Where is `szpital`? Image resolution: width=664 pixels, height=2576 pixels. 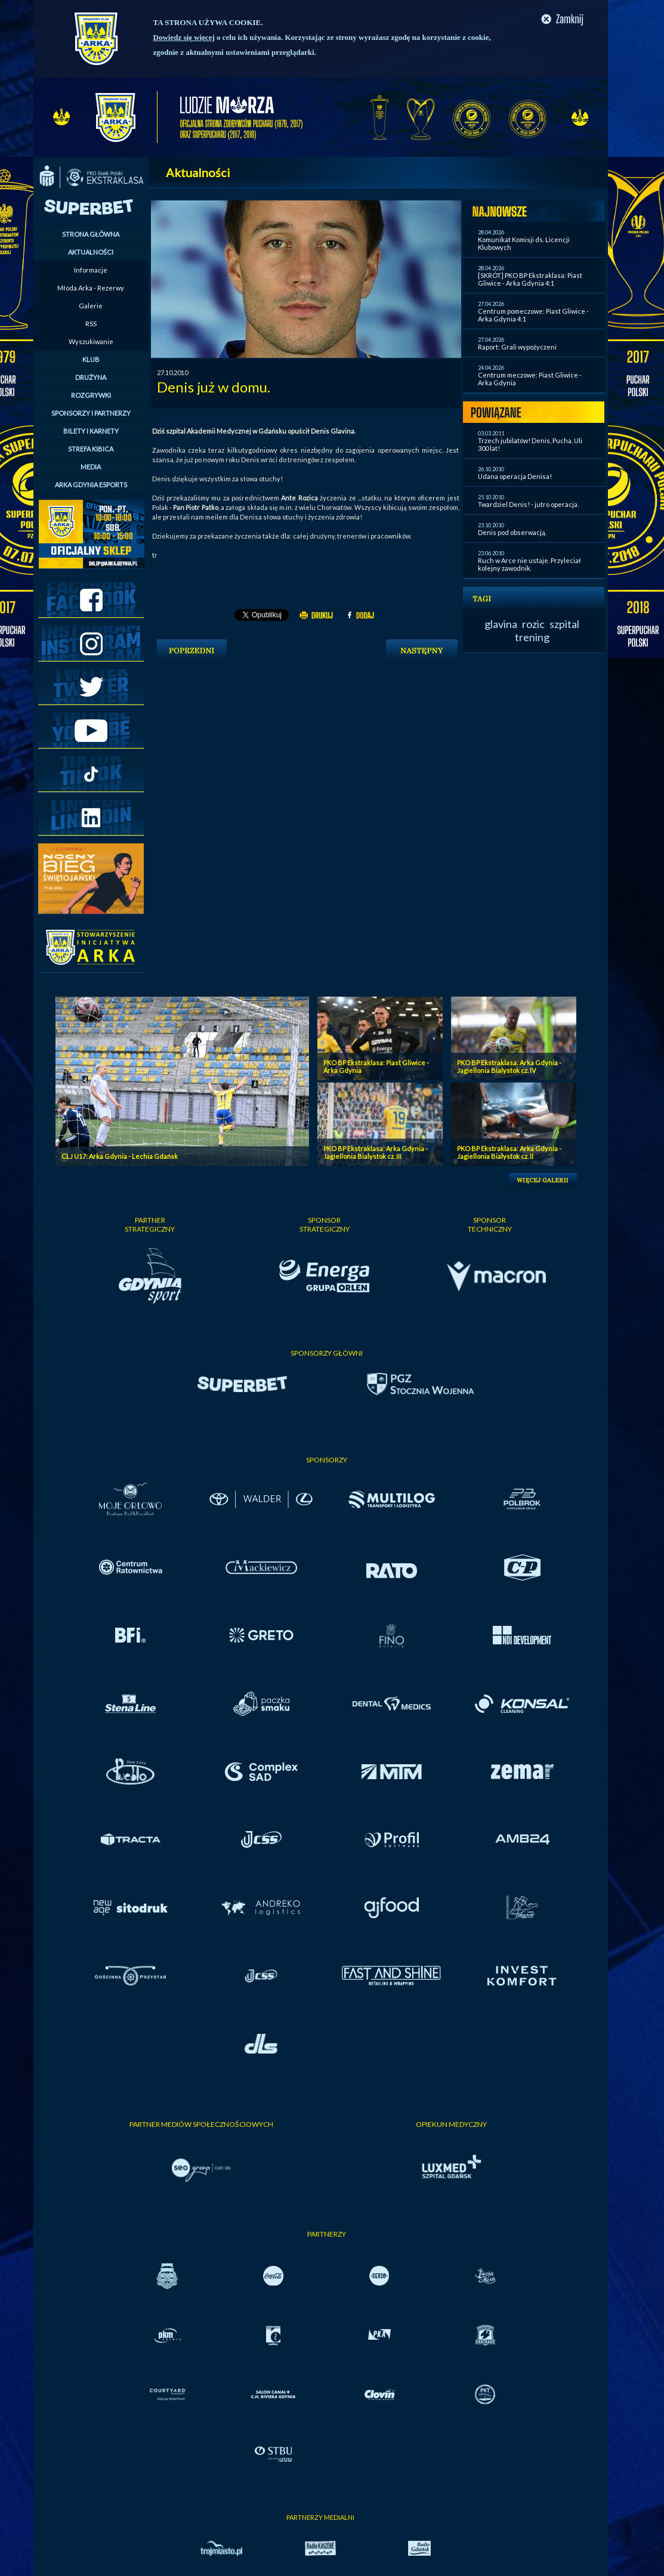 szpital is located at coordinates (564, 623).